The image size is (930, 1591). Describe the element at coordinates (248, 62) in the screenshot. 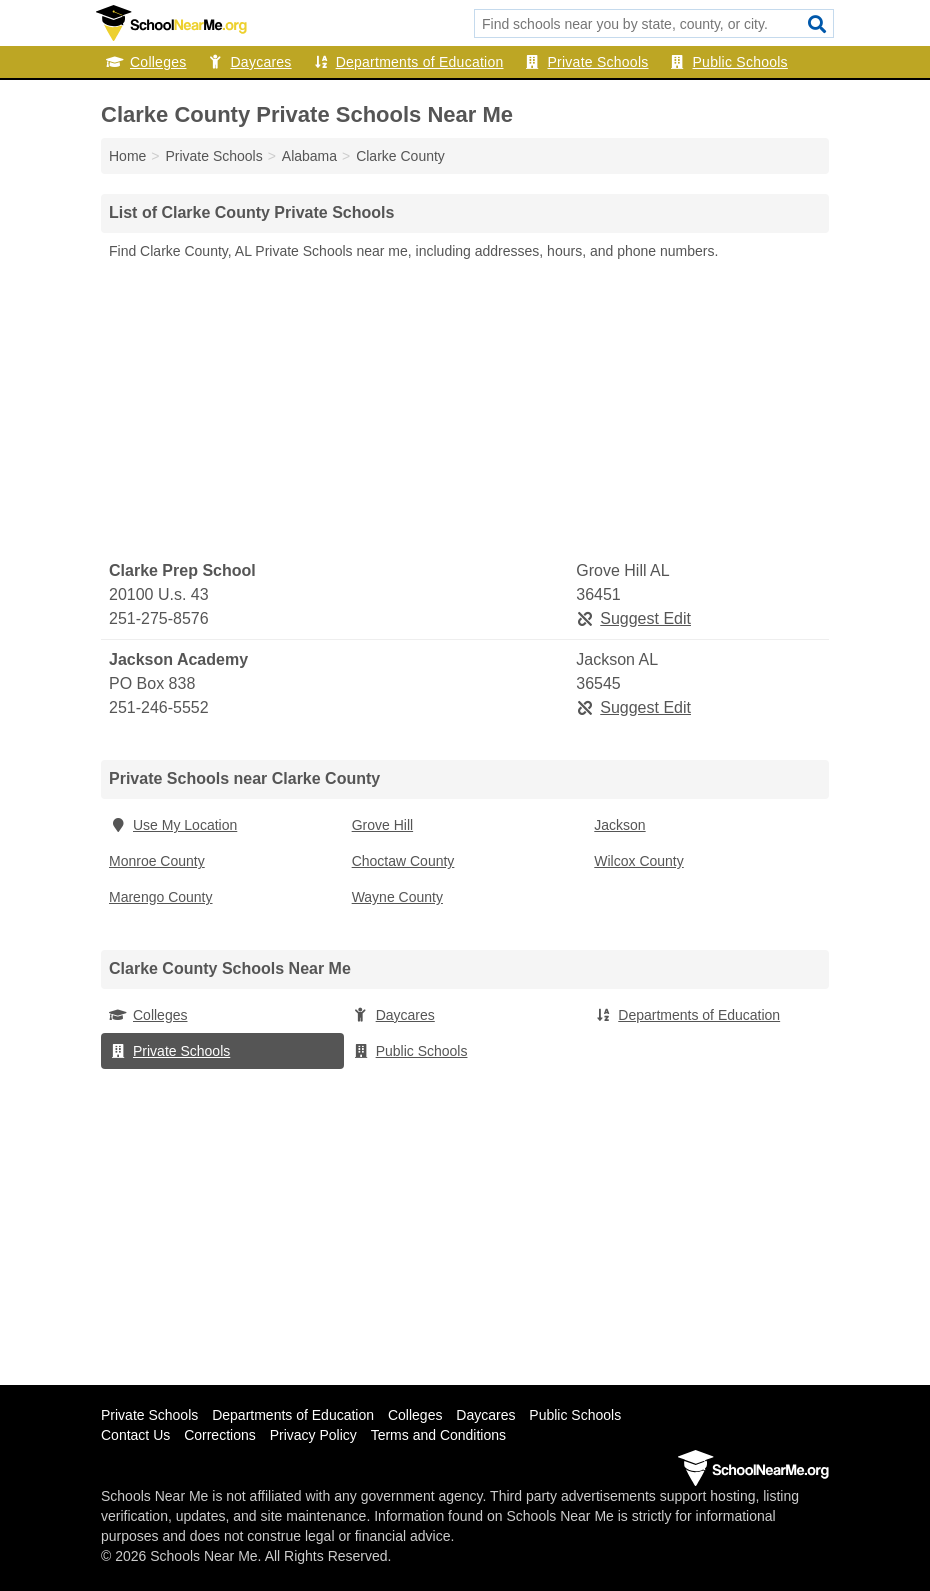

I see `Daycares` at that location.